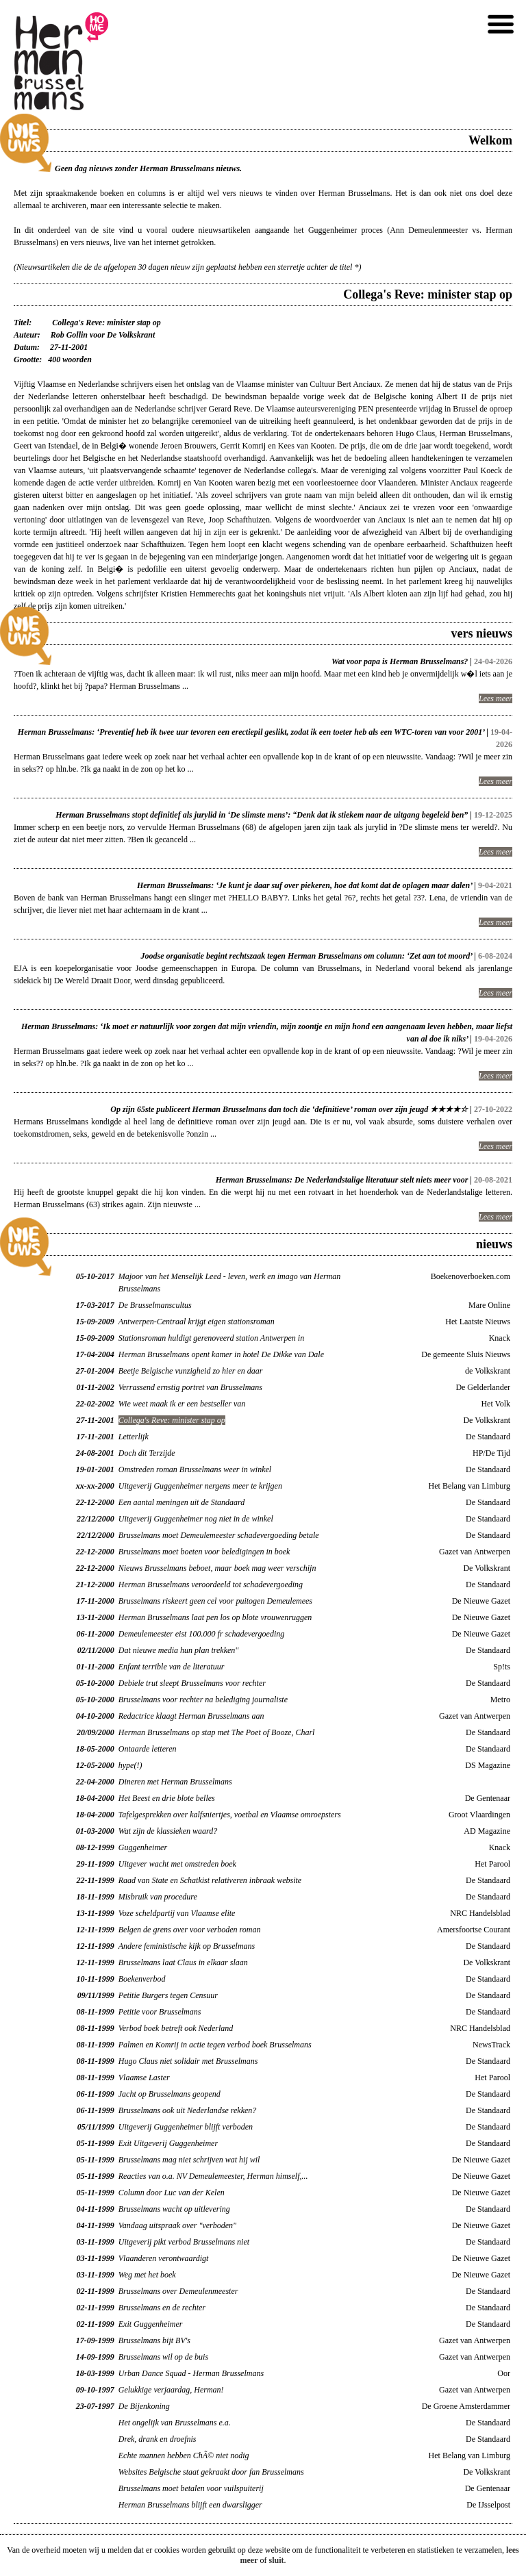 The width and height of the screenshot is (526, 2576). Describe the element at coordinates (196, 1321) in the screenshot. I see `Antwerpen-Centraal krijgt eigen stationsroman` at that location.